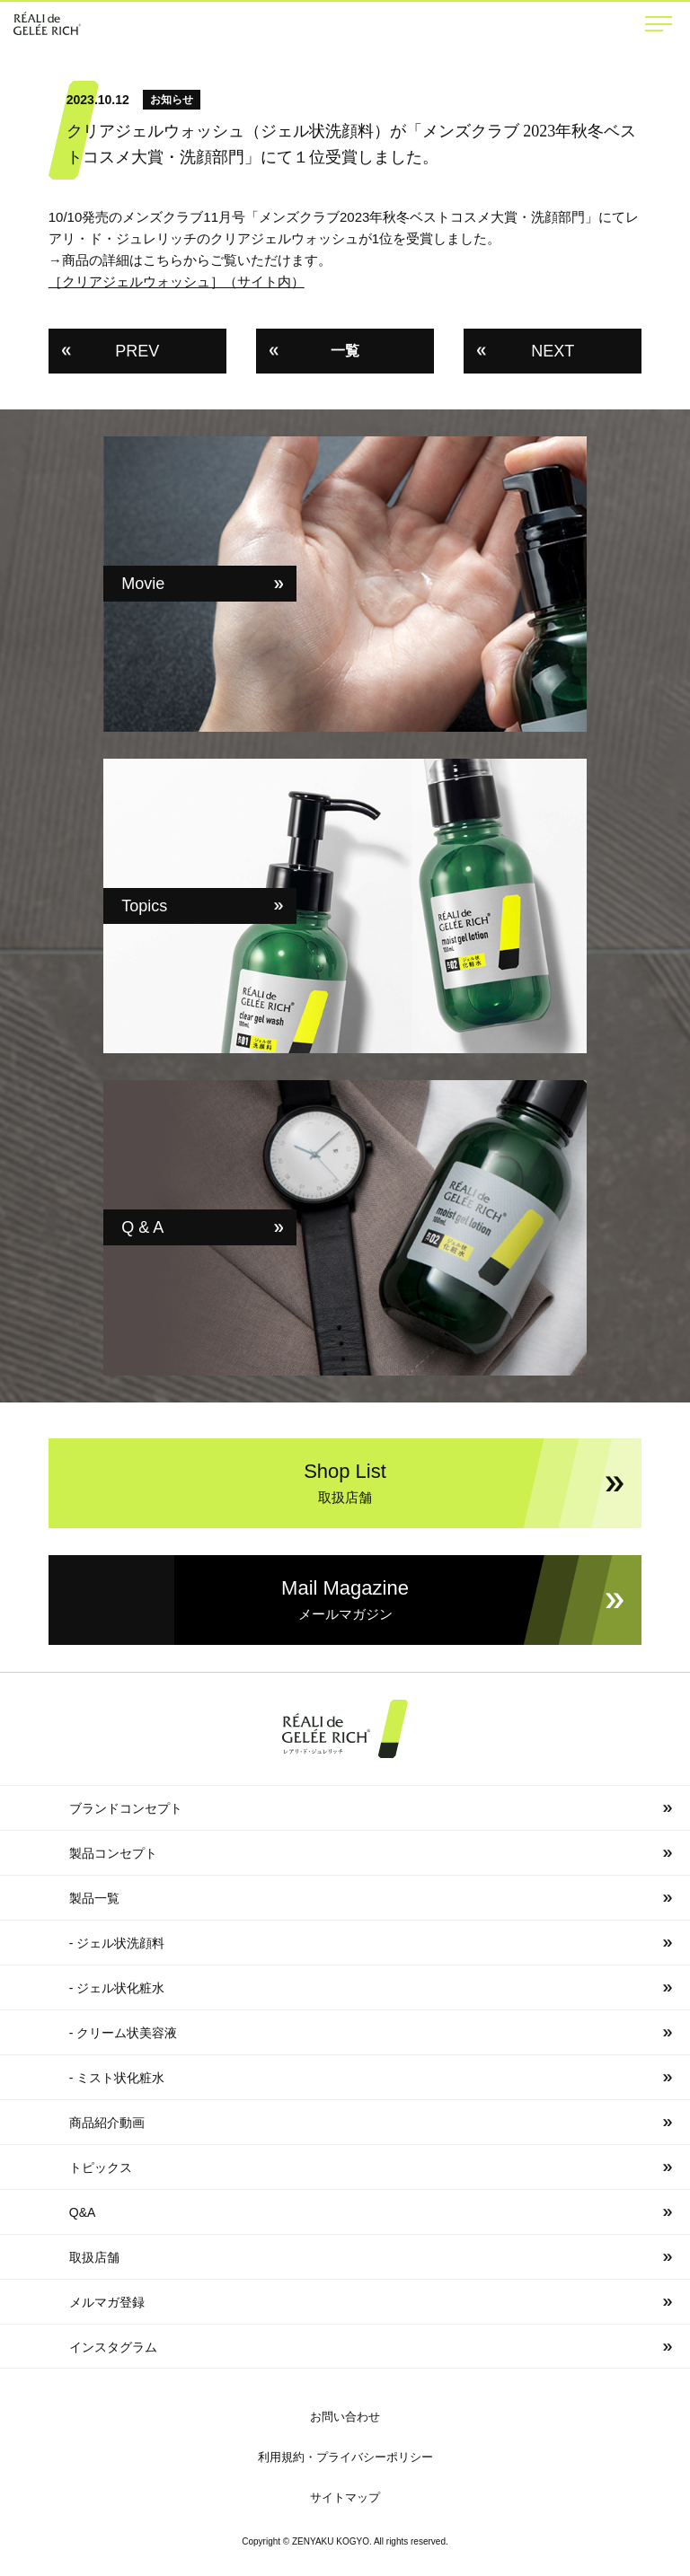 This screenshot has width=690, height=2576. I want to click on 製品一覧, so click(94, 1898).